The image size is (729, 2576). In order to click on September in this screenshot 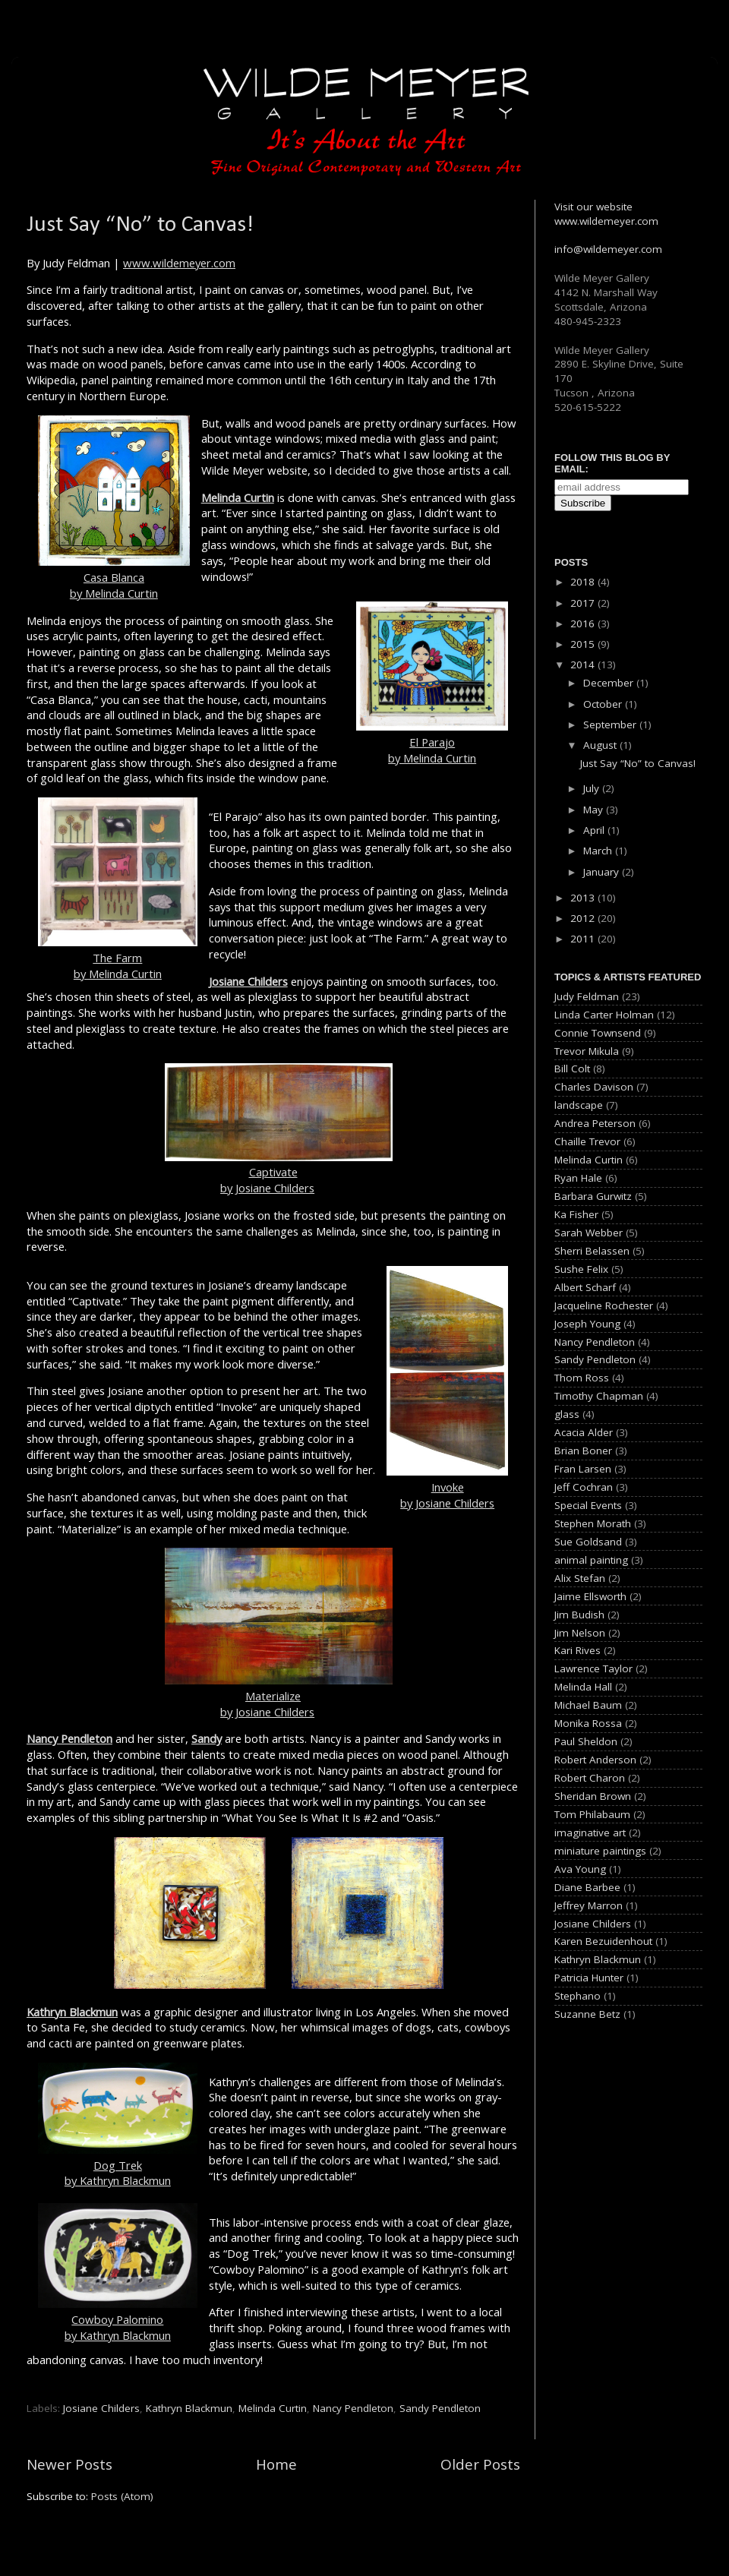, I will do `click(611, 724)`.